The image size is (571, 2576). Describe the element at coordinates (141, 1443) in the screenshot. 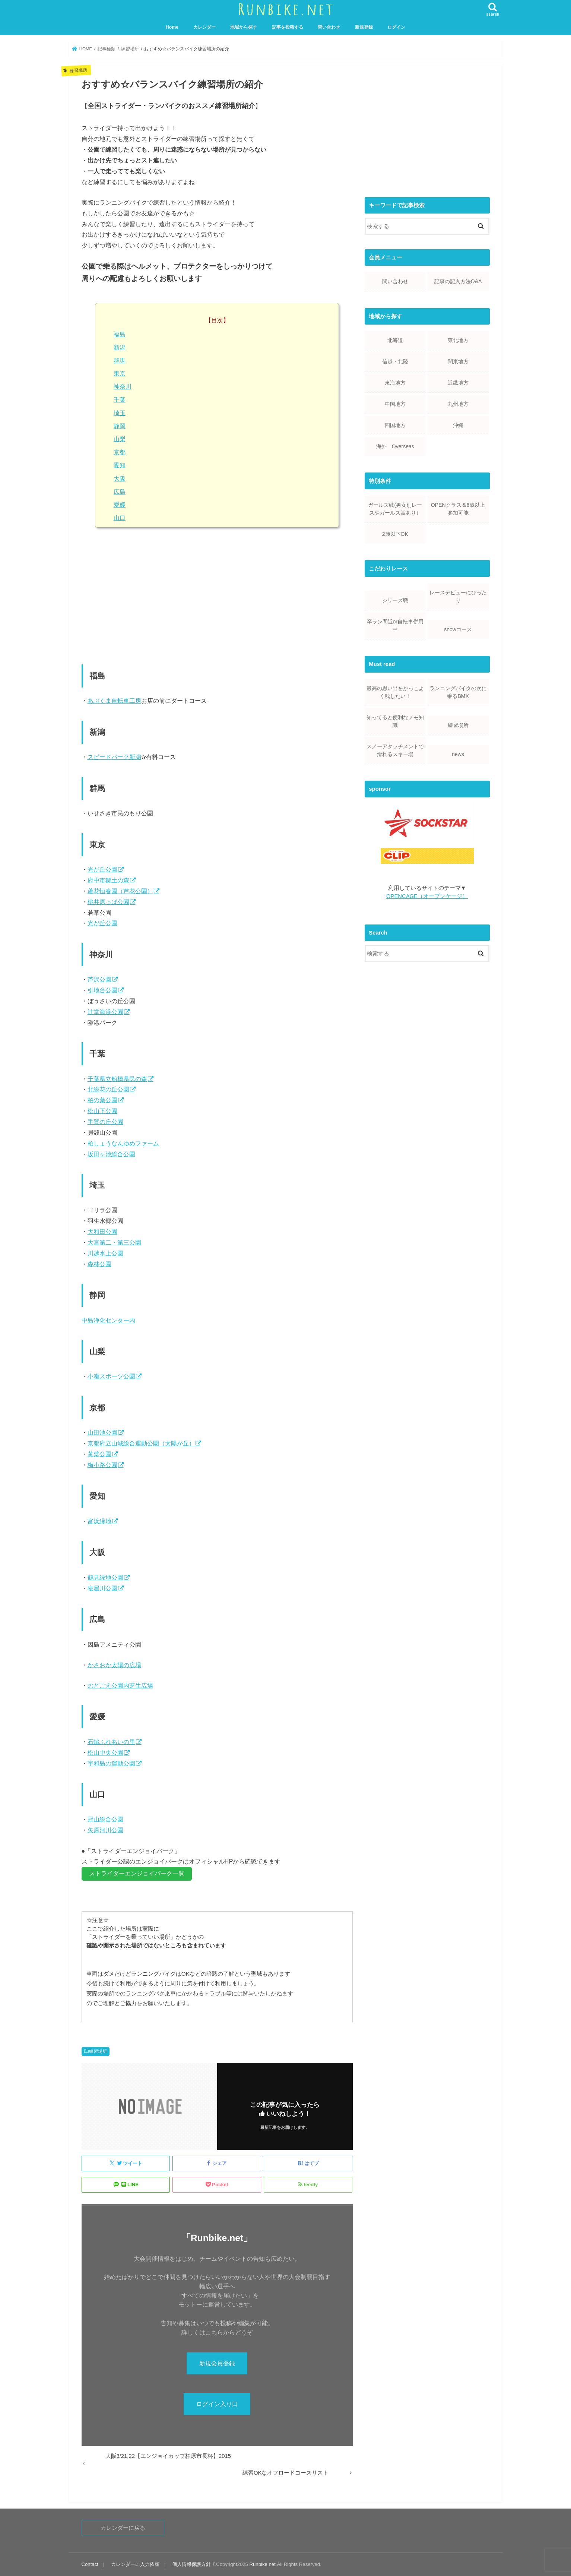

I see `京都府立山城総合運動公園（太陽が丘）` at that location.